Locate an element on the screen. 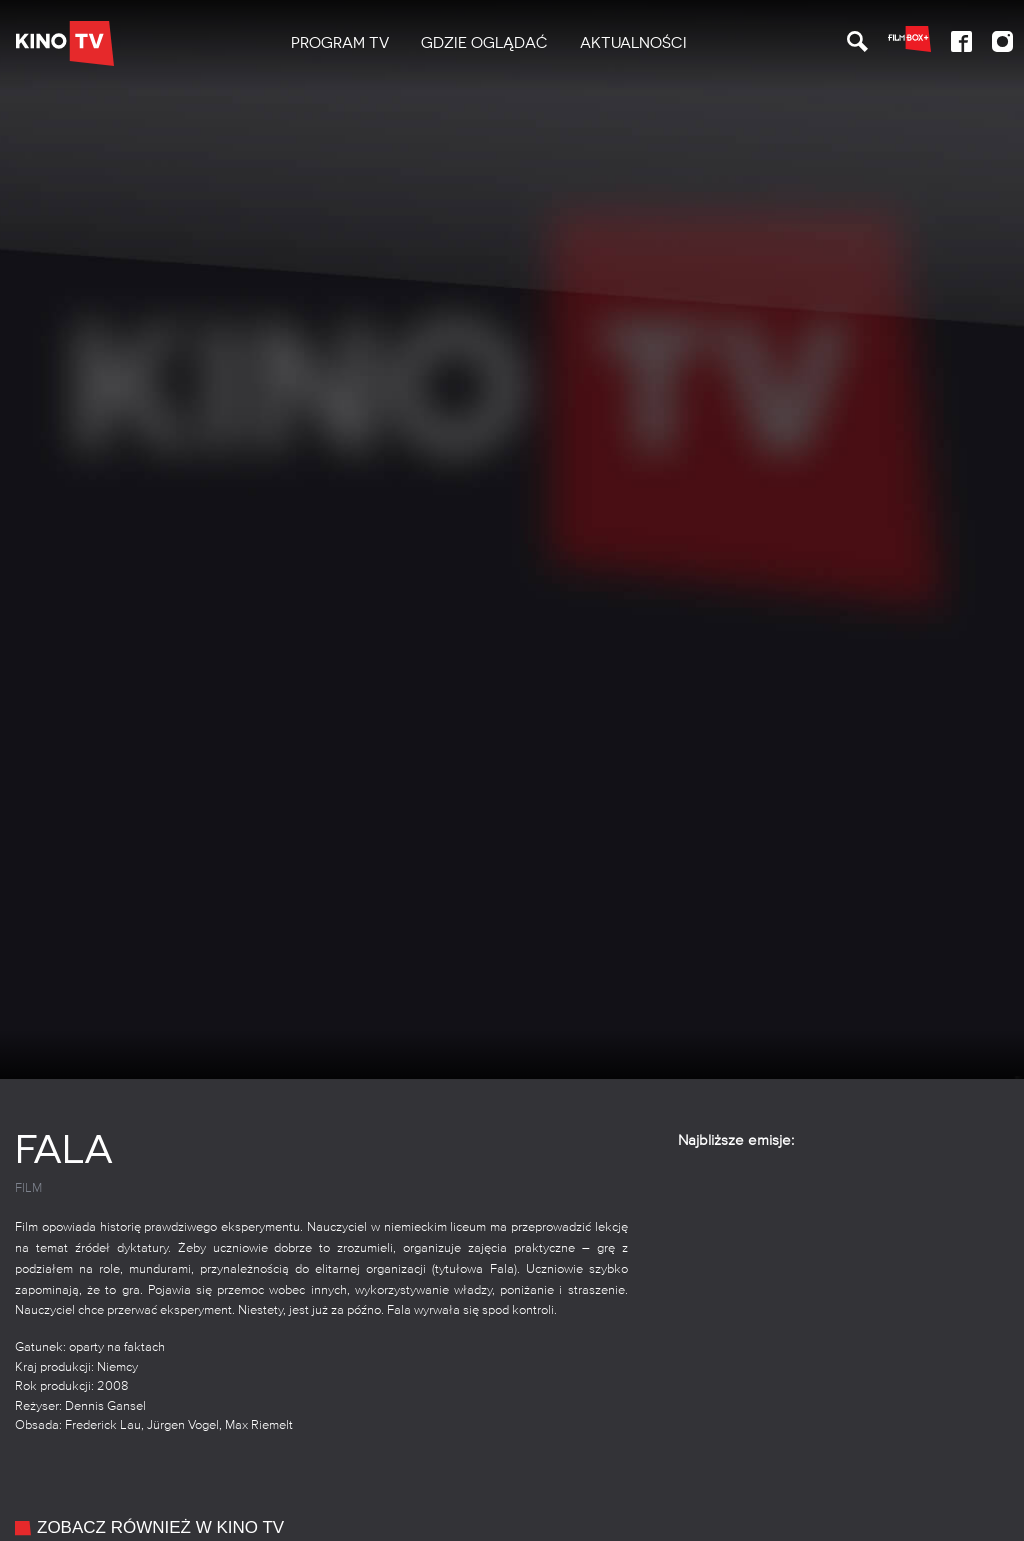 This screenshot has width=1024, height=1541. [menuitem] is located at coordinates (340, 43).